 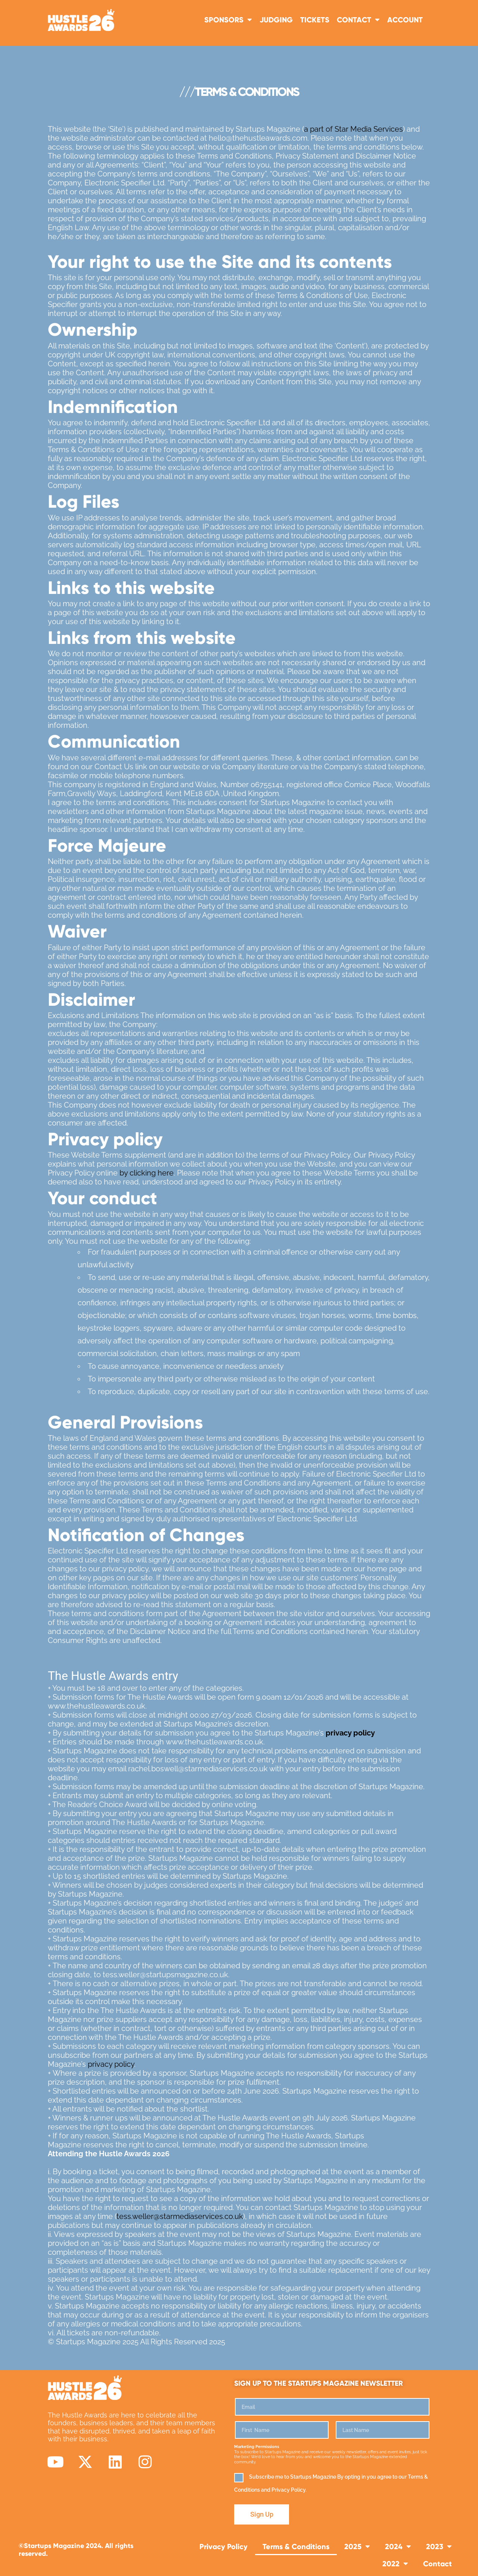 I want to click on Judging, so click(x=276, y=19).